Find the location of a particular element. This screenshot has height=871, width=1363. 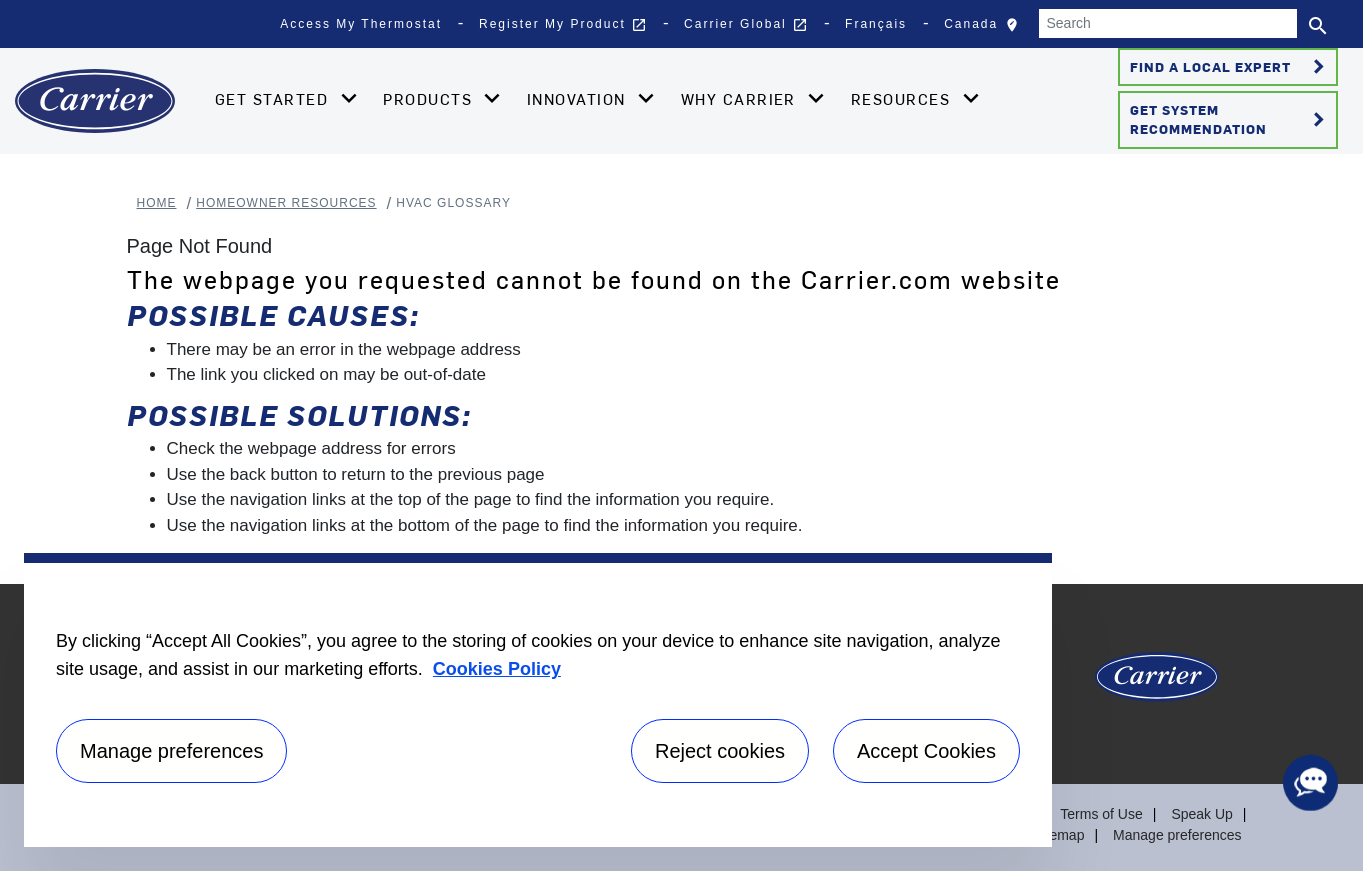

Products [button] is located at coordinates (430, 99).